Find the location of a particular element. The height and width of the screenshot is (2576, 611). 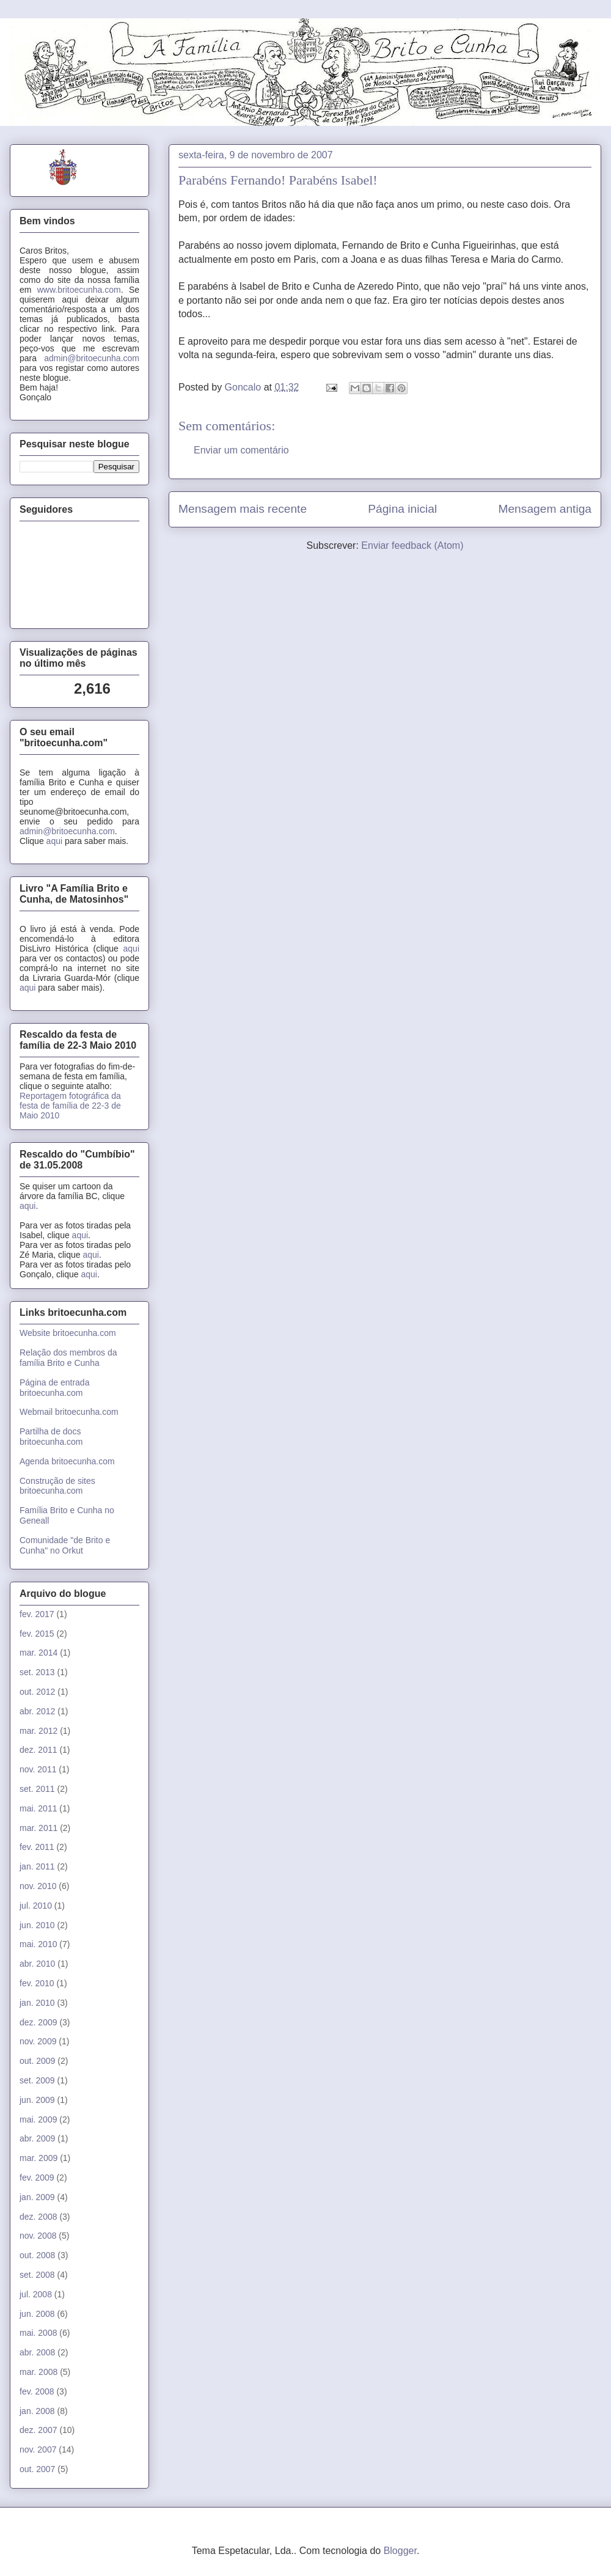

Relação dos membros da família Brito e Cunha is located at coordinates (68, 1358).